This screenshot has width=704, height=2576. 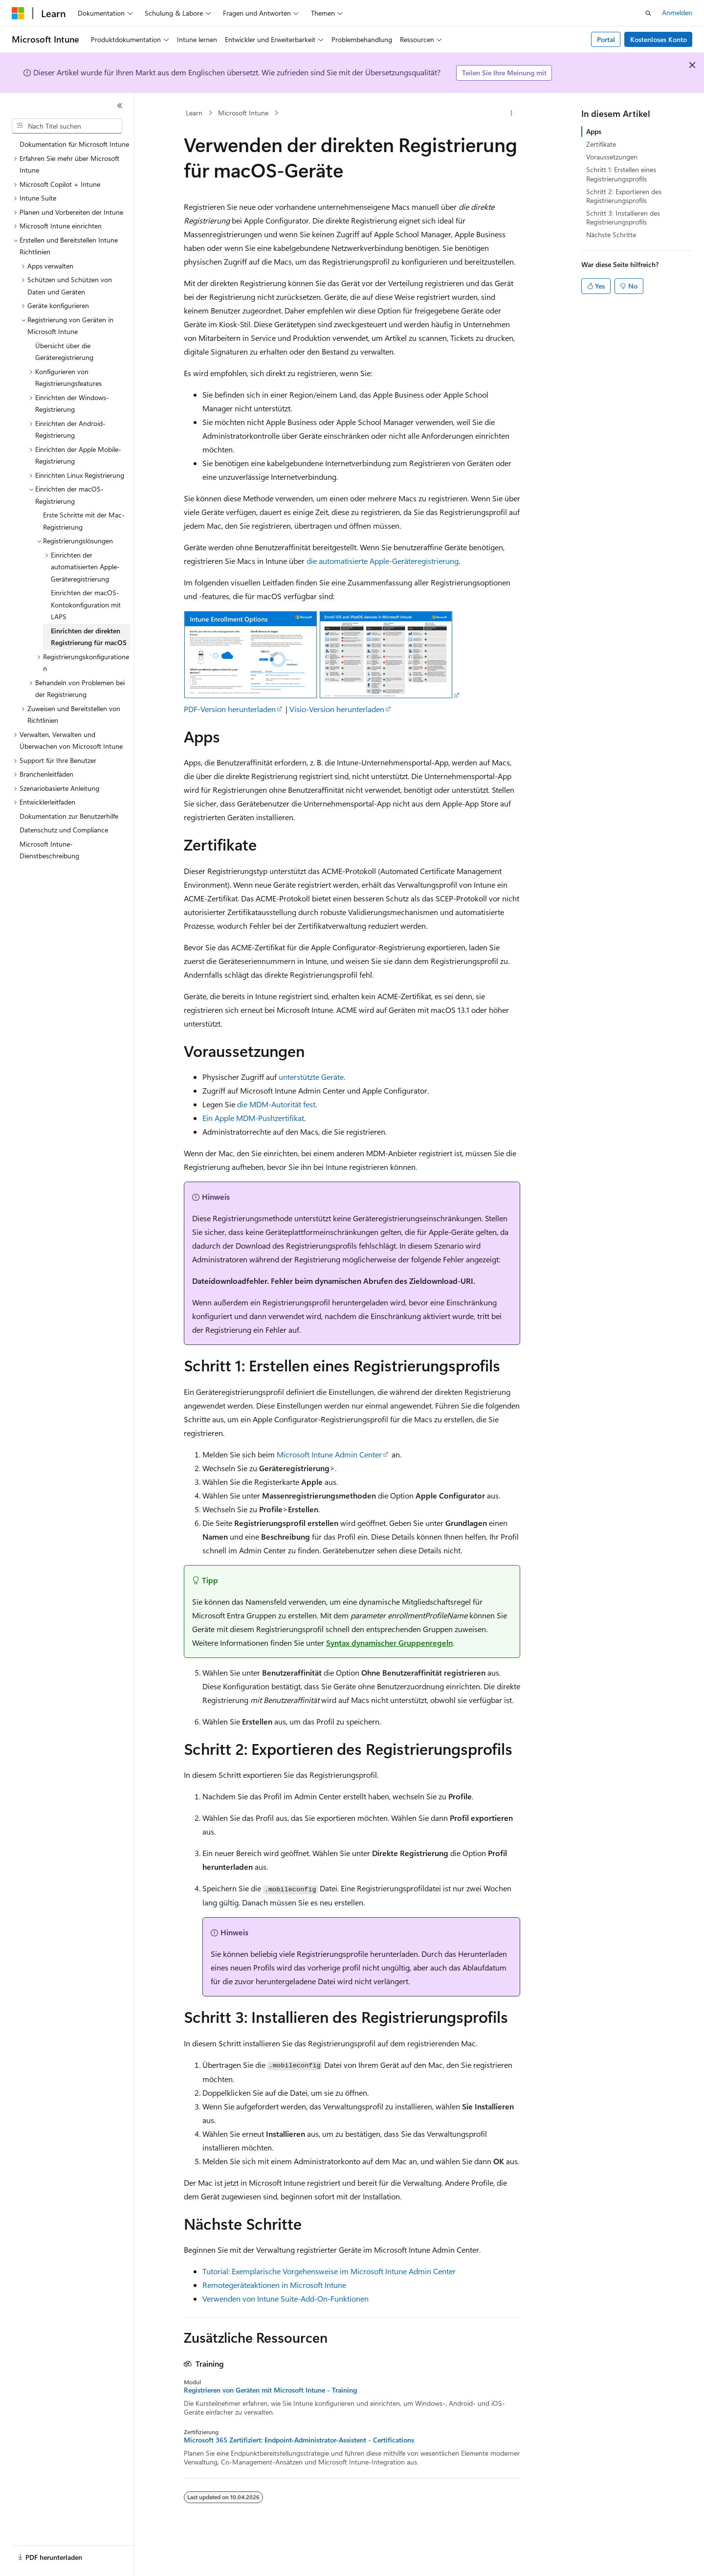 What do you see at coordinates (299, 2440) in the screenshot?
I see `Microsoft 365 Zertifiziert: Endpoint-Administrator-Assistent - Certifications` at bounding box center [299, 2440].